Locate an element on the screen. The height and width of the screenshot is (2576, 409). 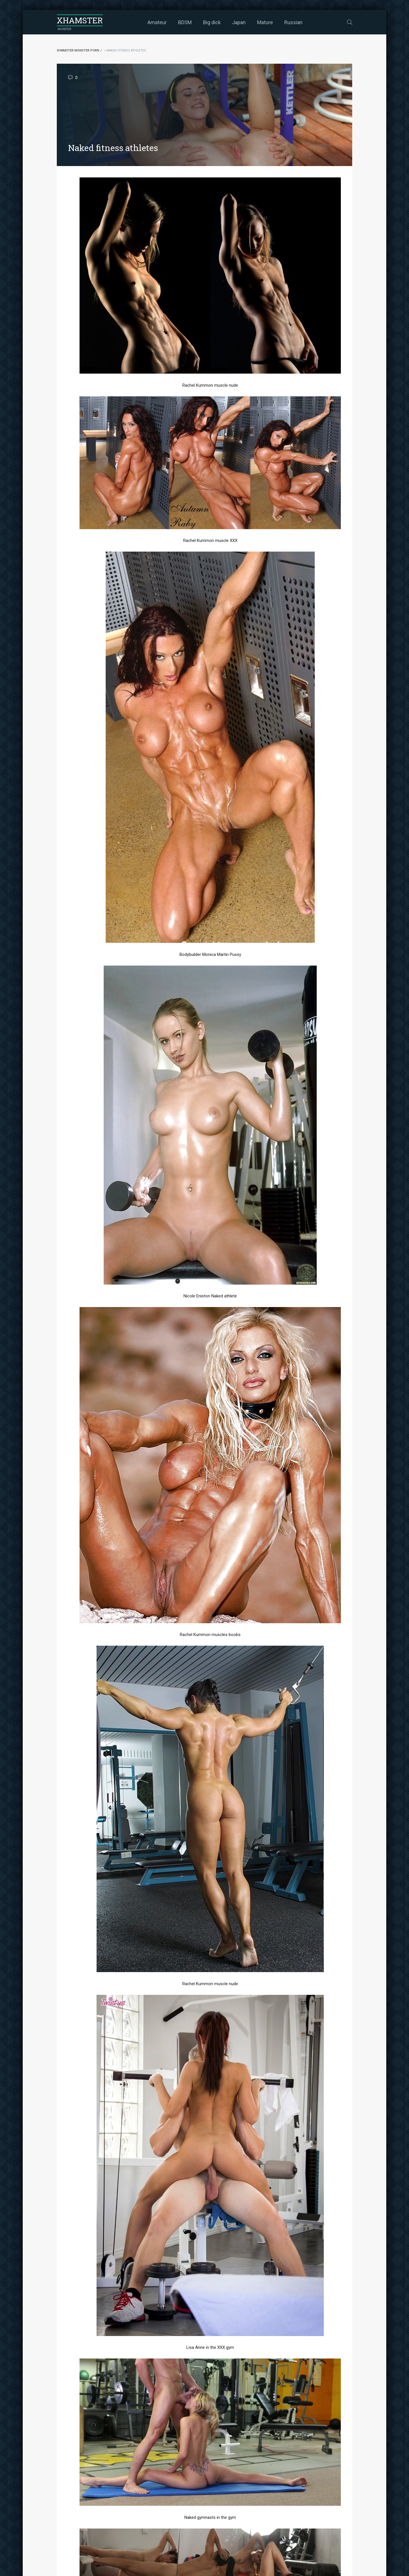
Mature is located at coordinates (265, 22).